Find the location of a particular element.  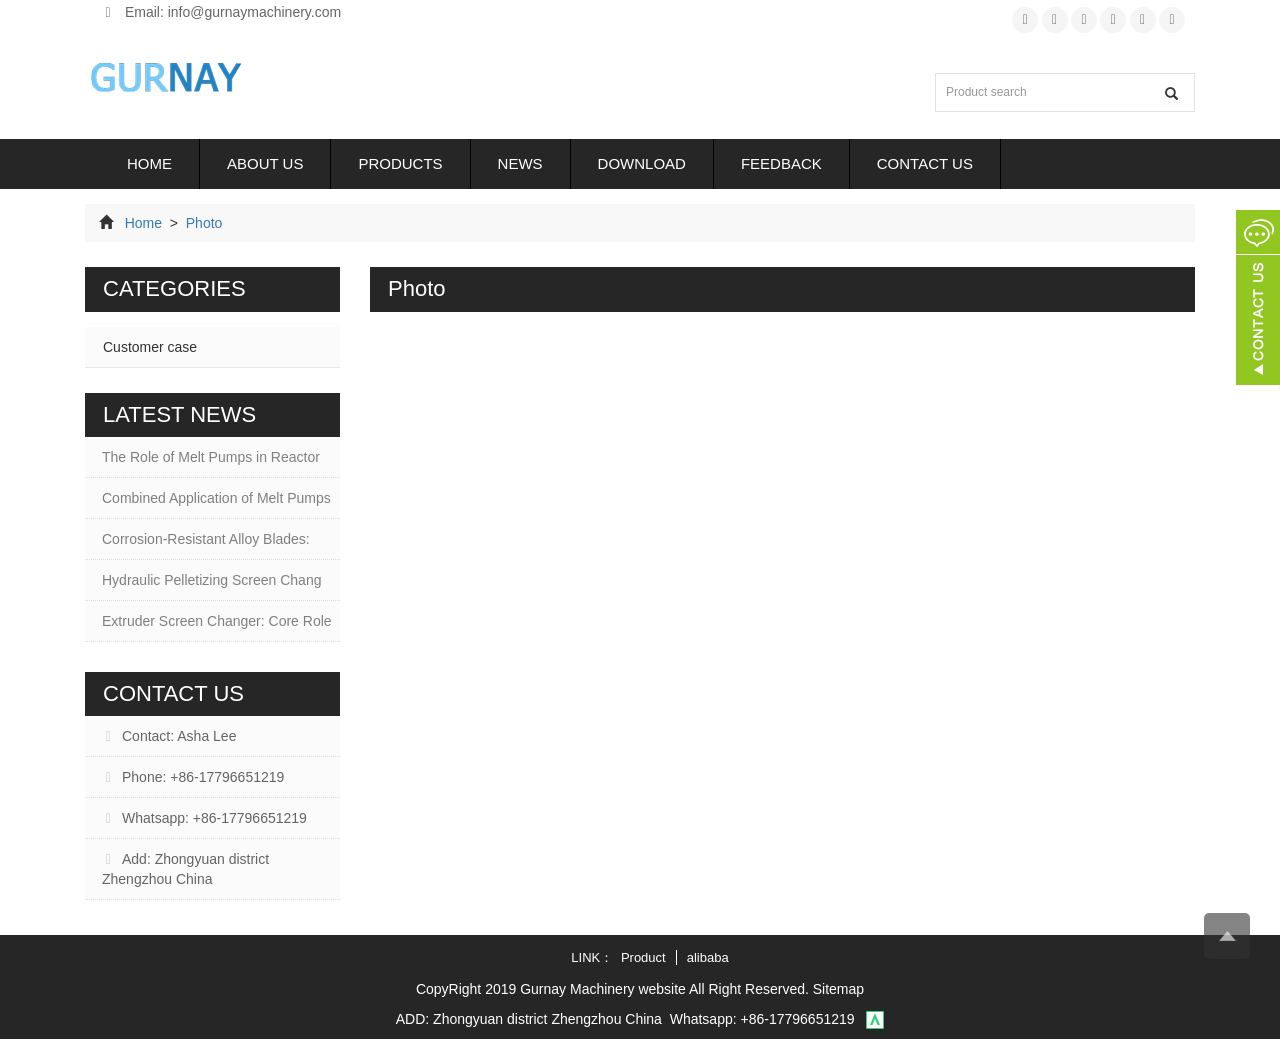

Photo is located at coordinates (202, 223).